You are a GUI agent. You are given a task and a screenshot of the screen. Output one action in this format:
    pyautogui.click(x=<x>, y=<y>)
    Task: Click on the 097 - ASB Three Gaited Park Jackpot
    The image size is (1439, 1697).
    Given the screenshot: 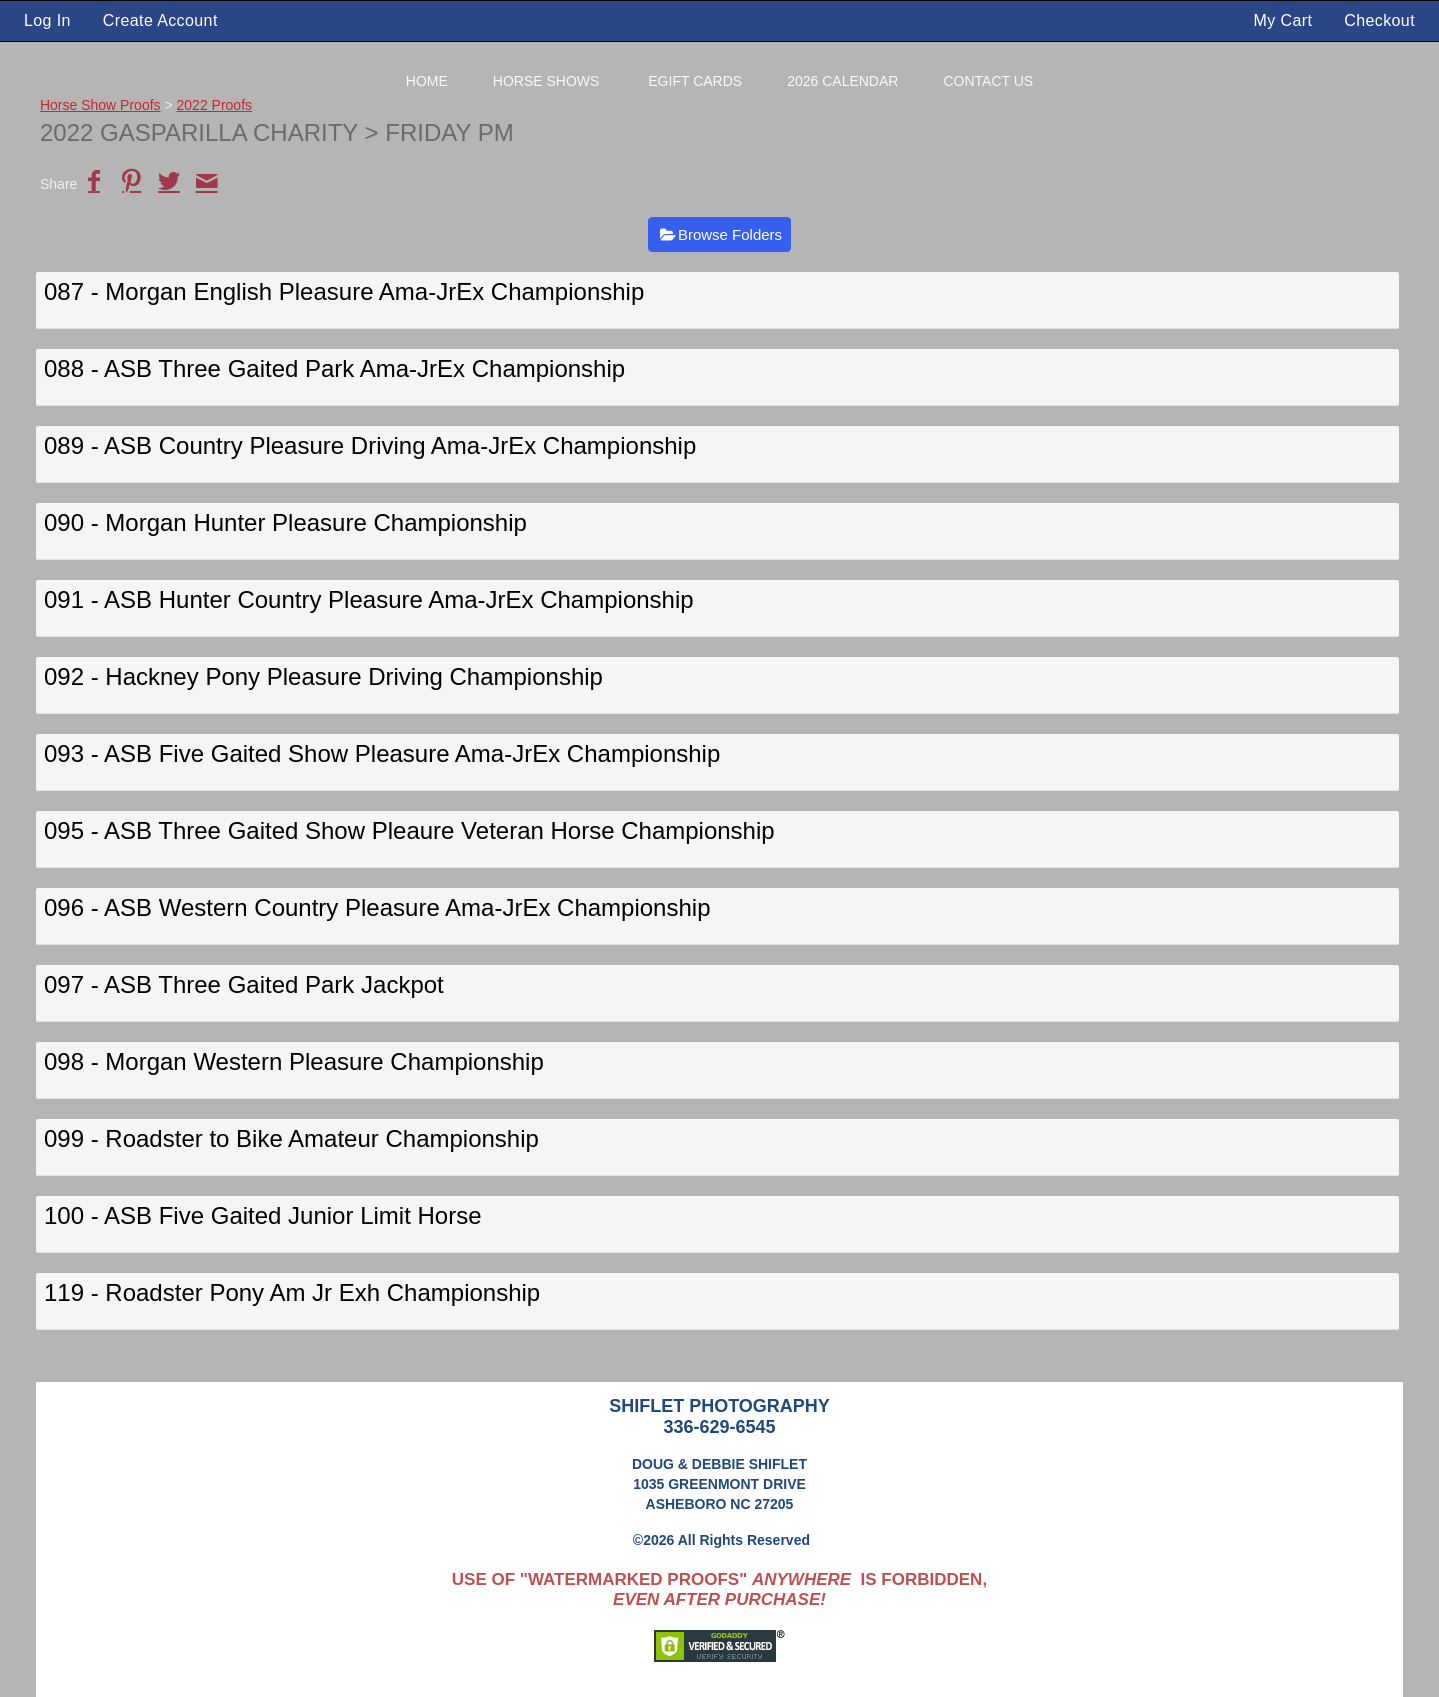 What is the action you would take?
    pyautogui.click(x=244, y=984)
    